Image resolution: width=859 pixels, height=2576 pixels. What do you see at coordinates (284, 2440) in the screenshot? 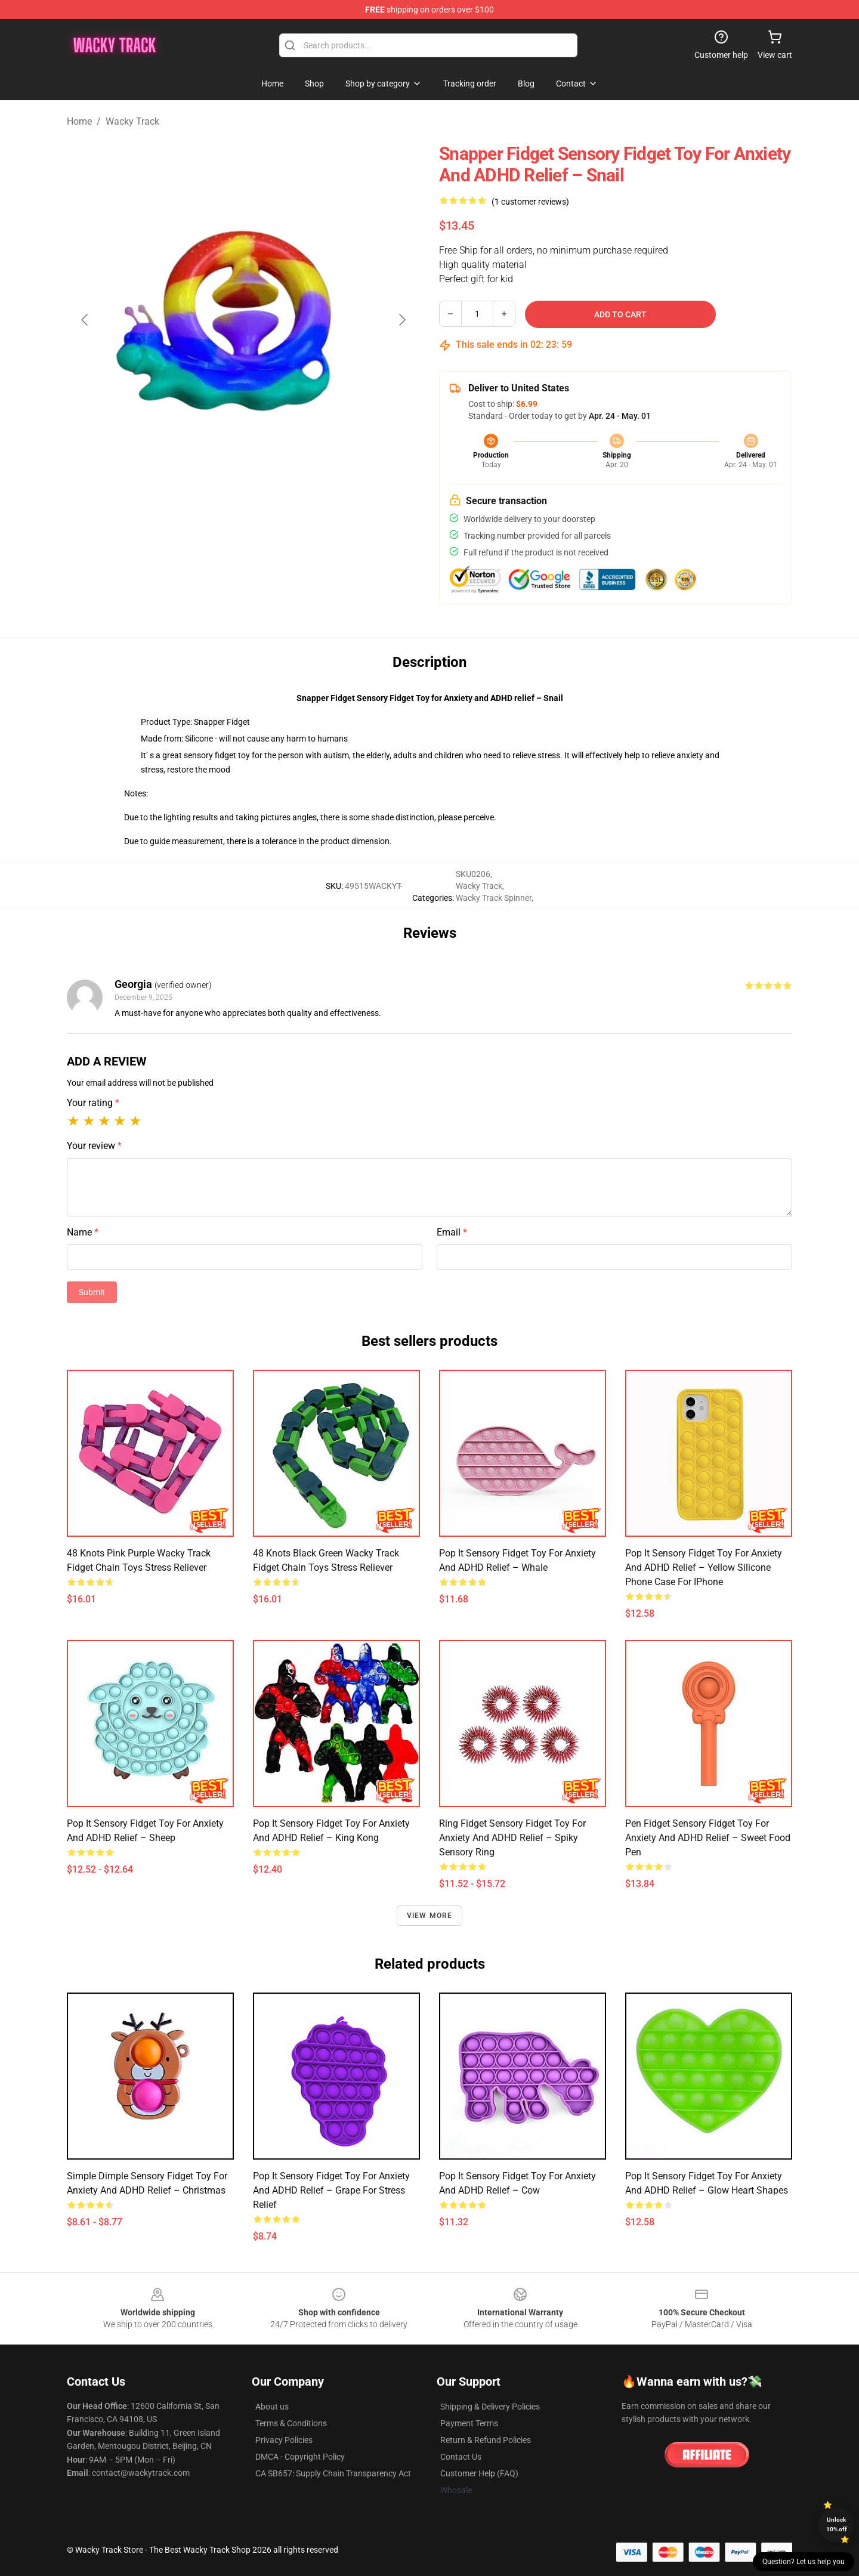
I see `Privacy Policies` at bounding box center [284, 2440].